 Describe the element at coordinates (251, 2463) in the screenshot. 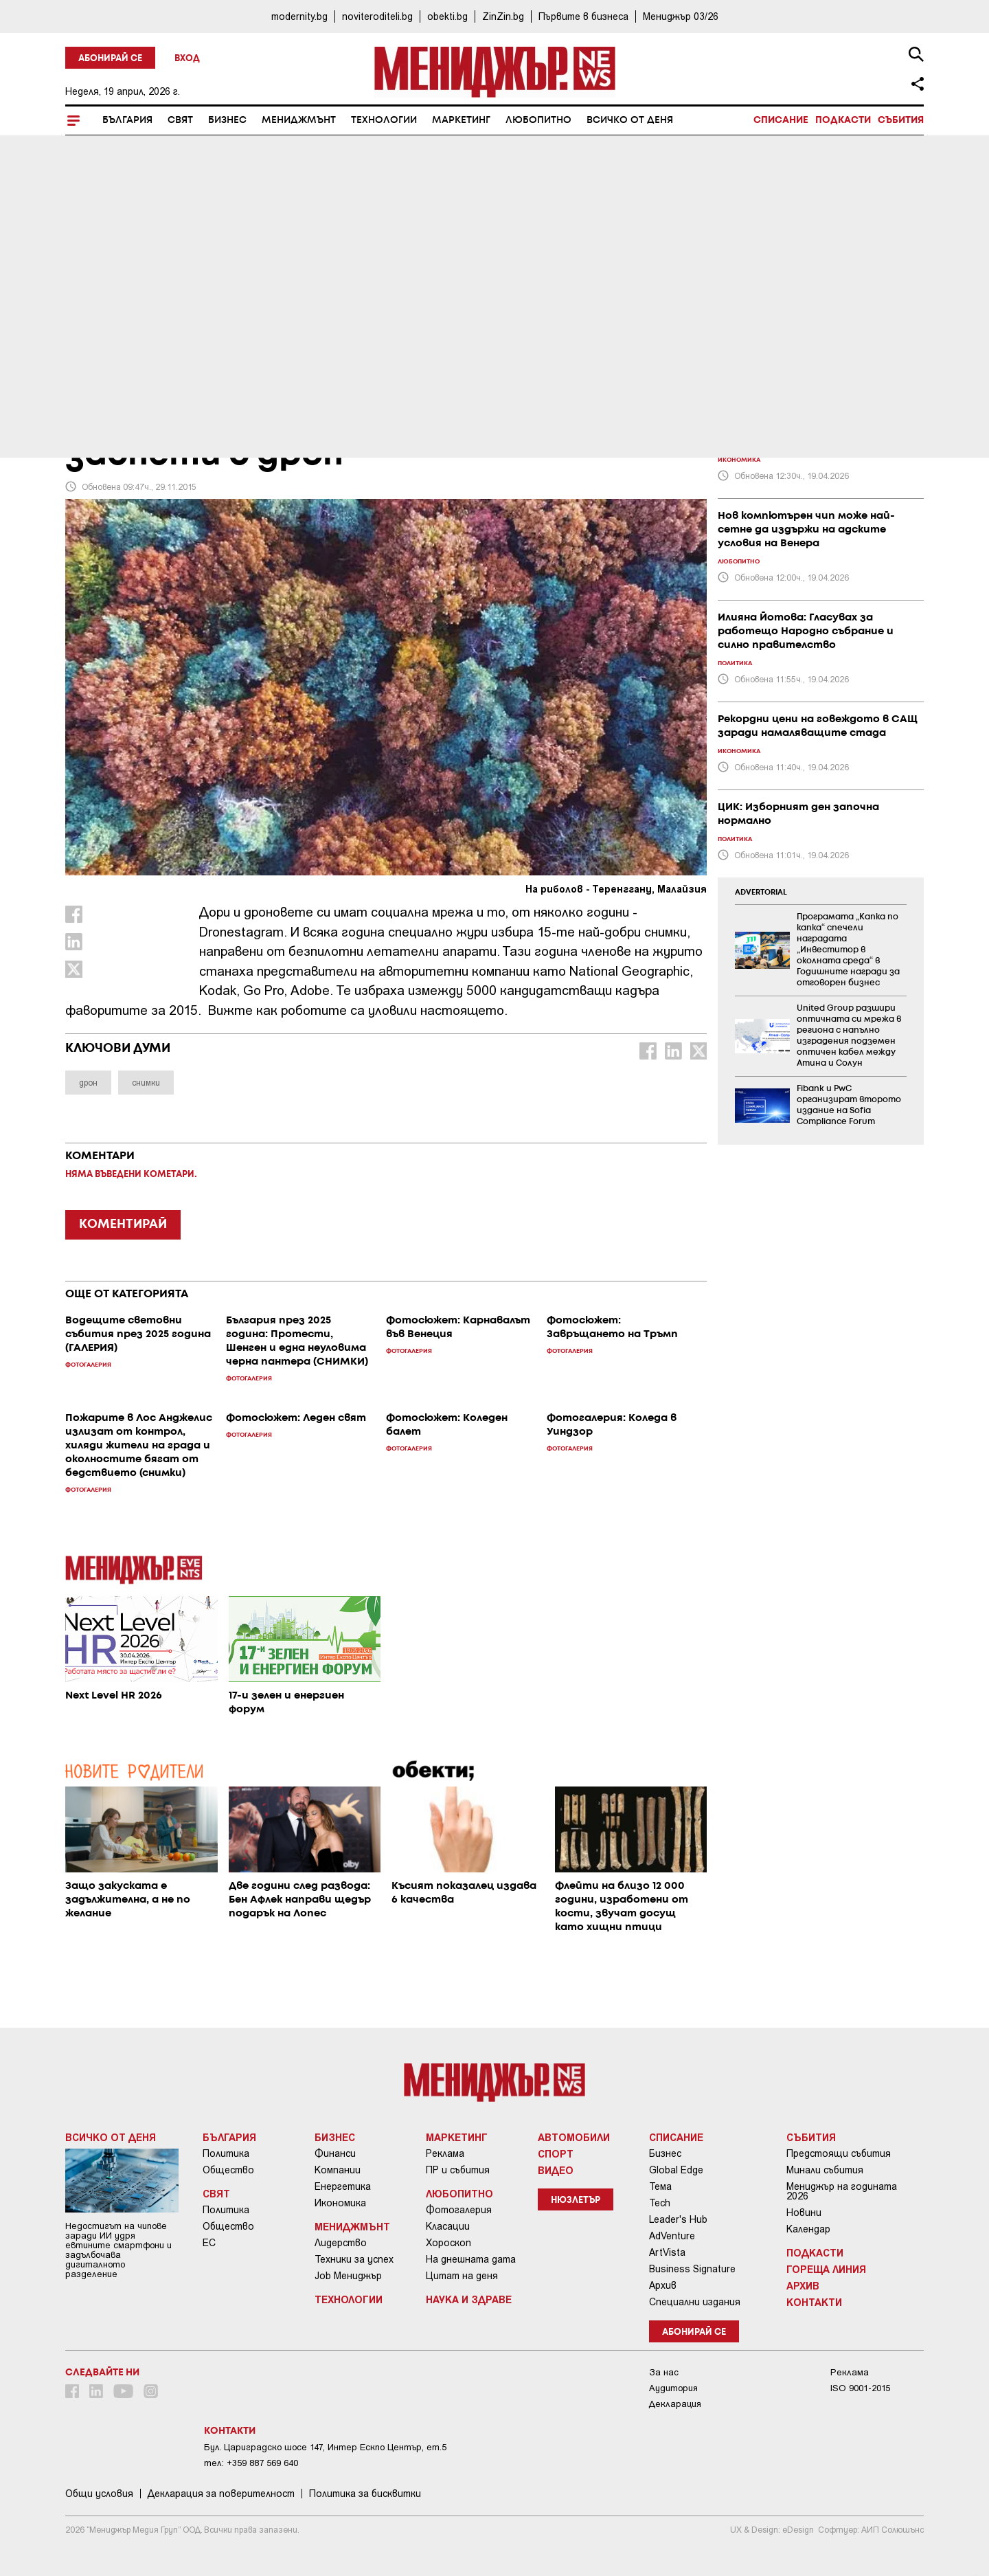

I see `тел: +359 887 569 640` at that location.